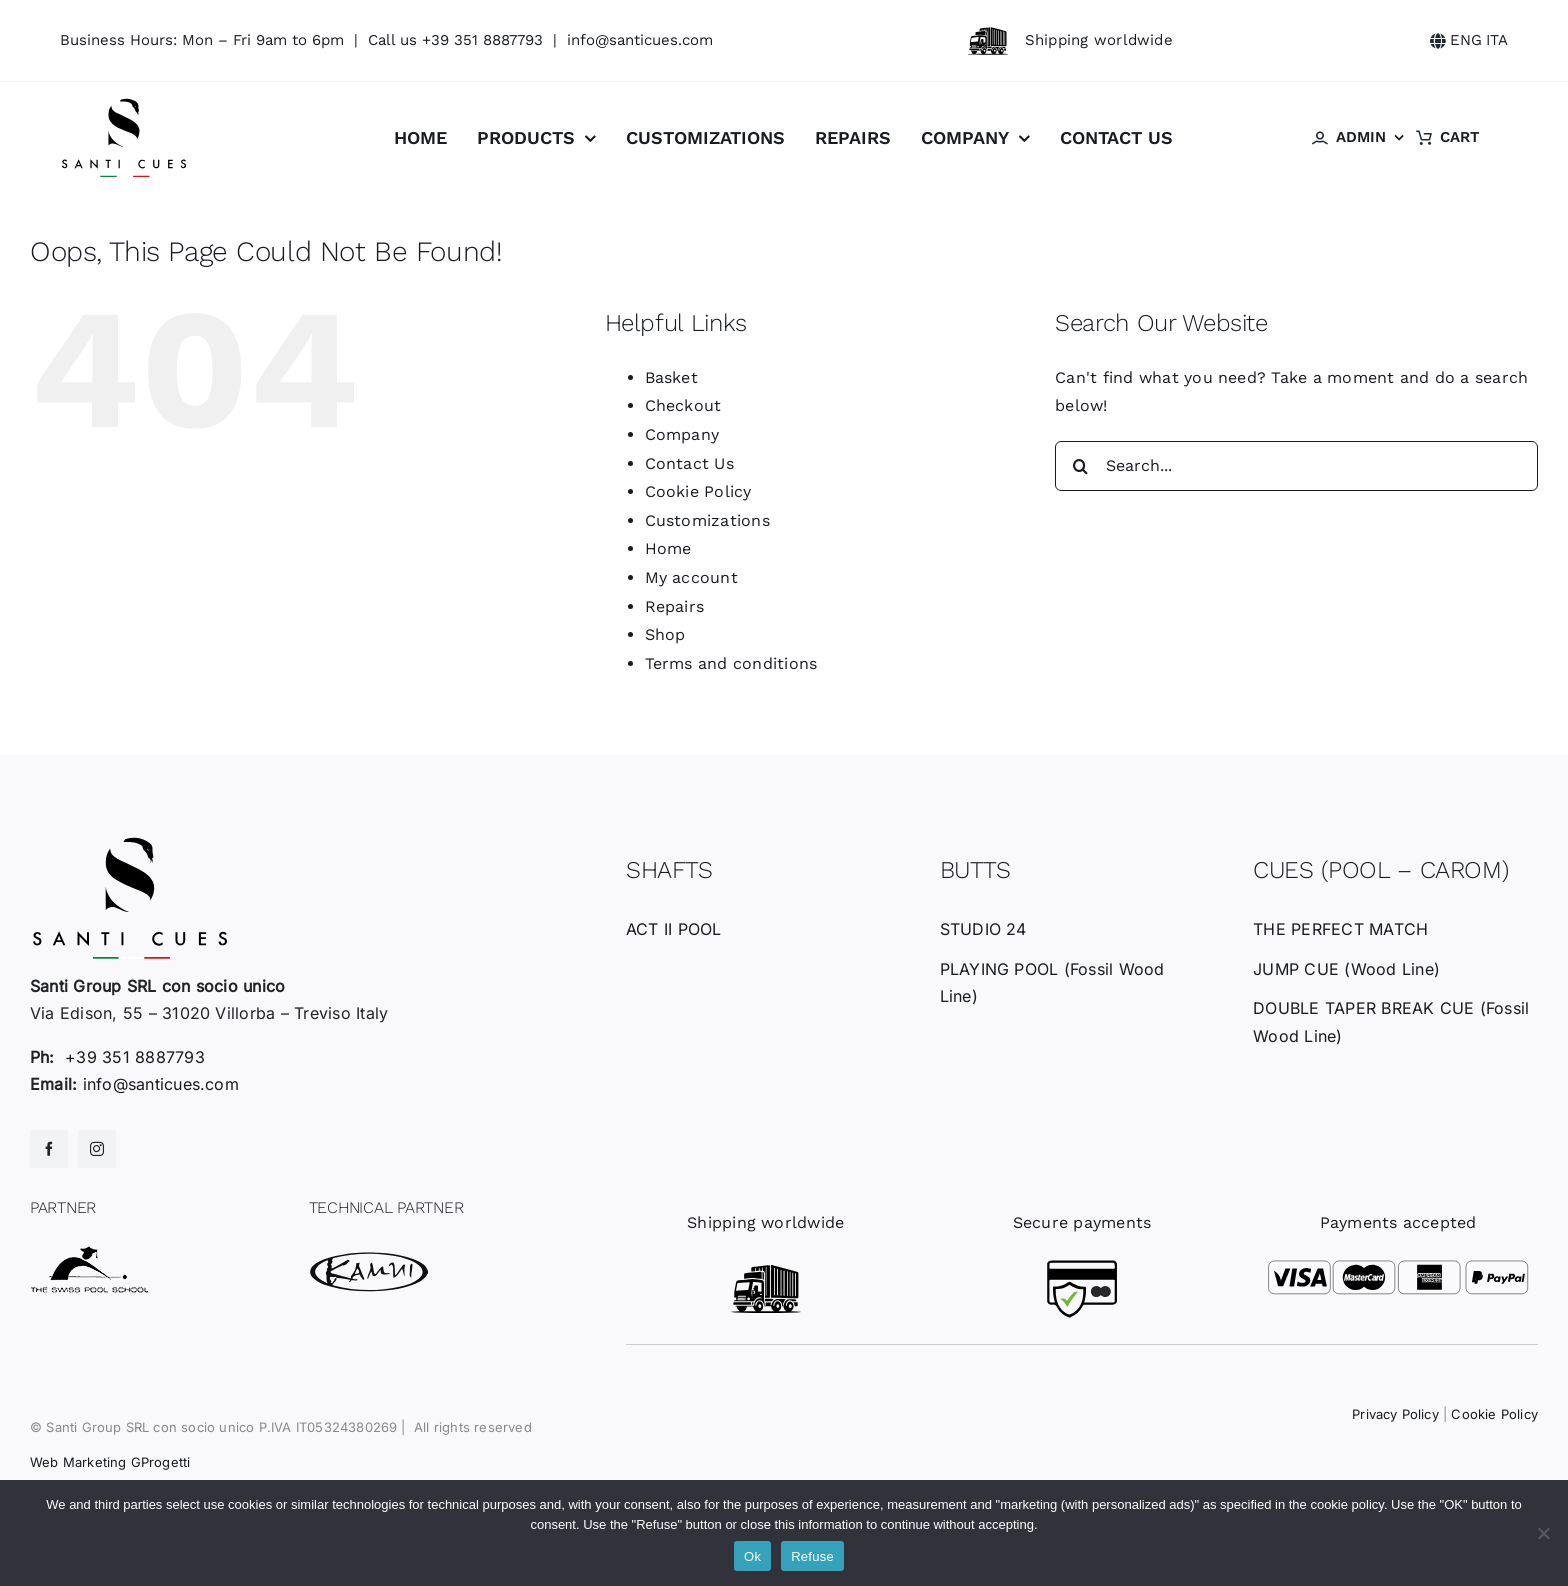 This screenshot has width=1568, height=1586. I want to click on Checkout, so click(683, 405).